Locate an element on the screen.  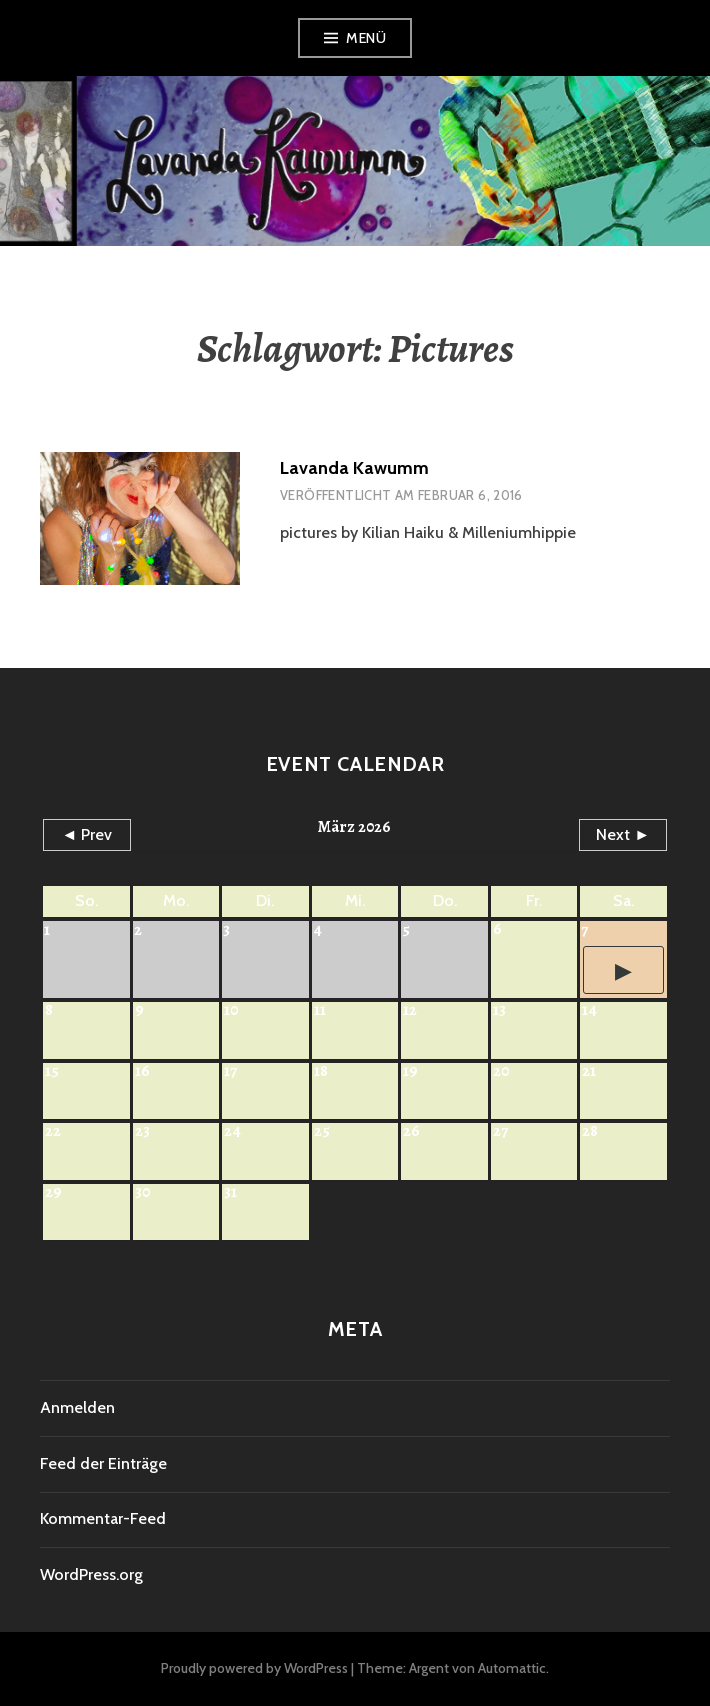
Automattic is located at coordinates (512, 1668).